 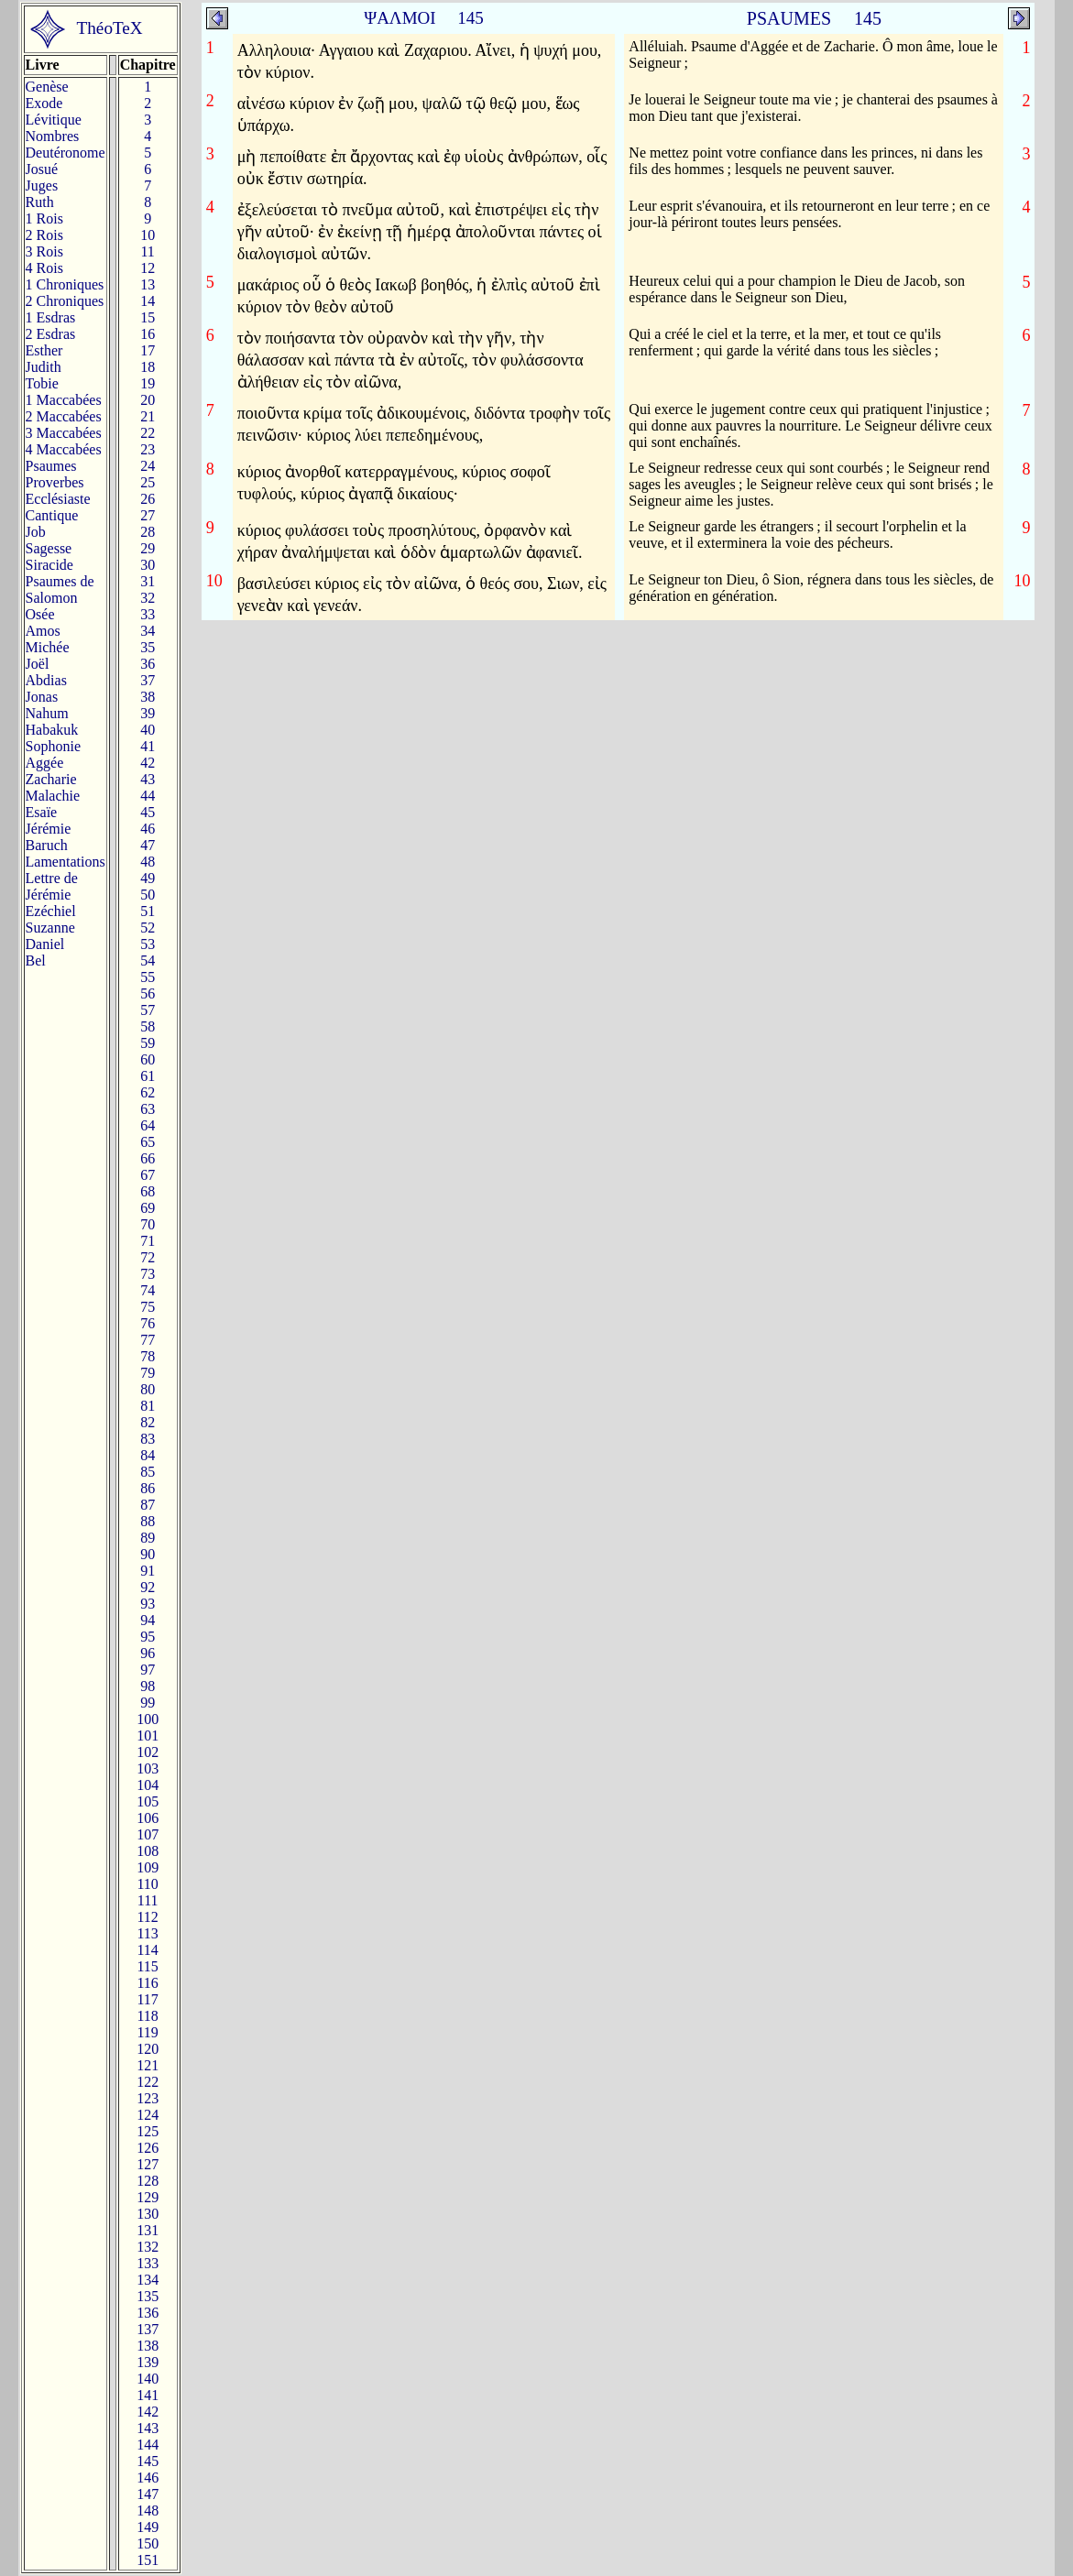 What do you see at coordinates (147, 631) in the screenshot?
I see `34` at bounding box center [147, 631].